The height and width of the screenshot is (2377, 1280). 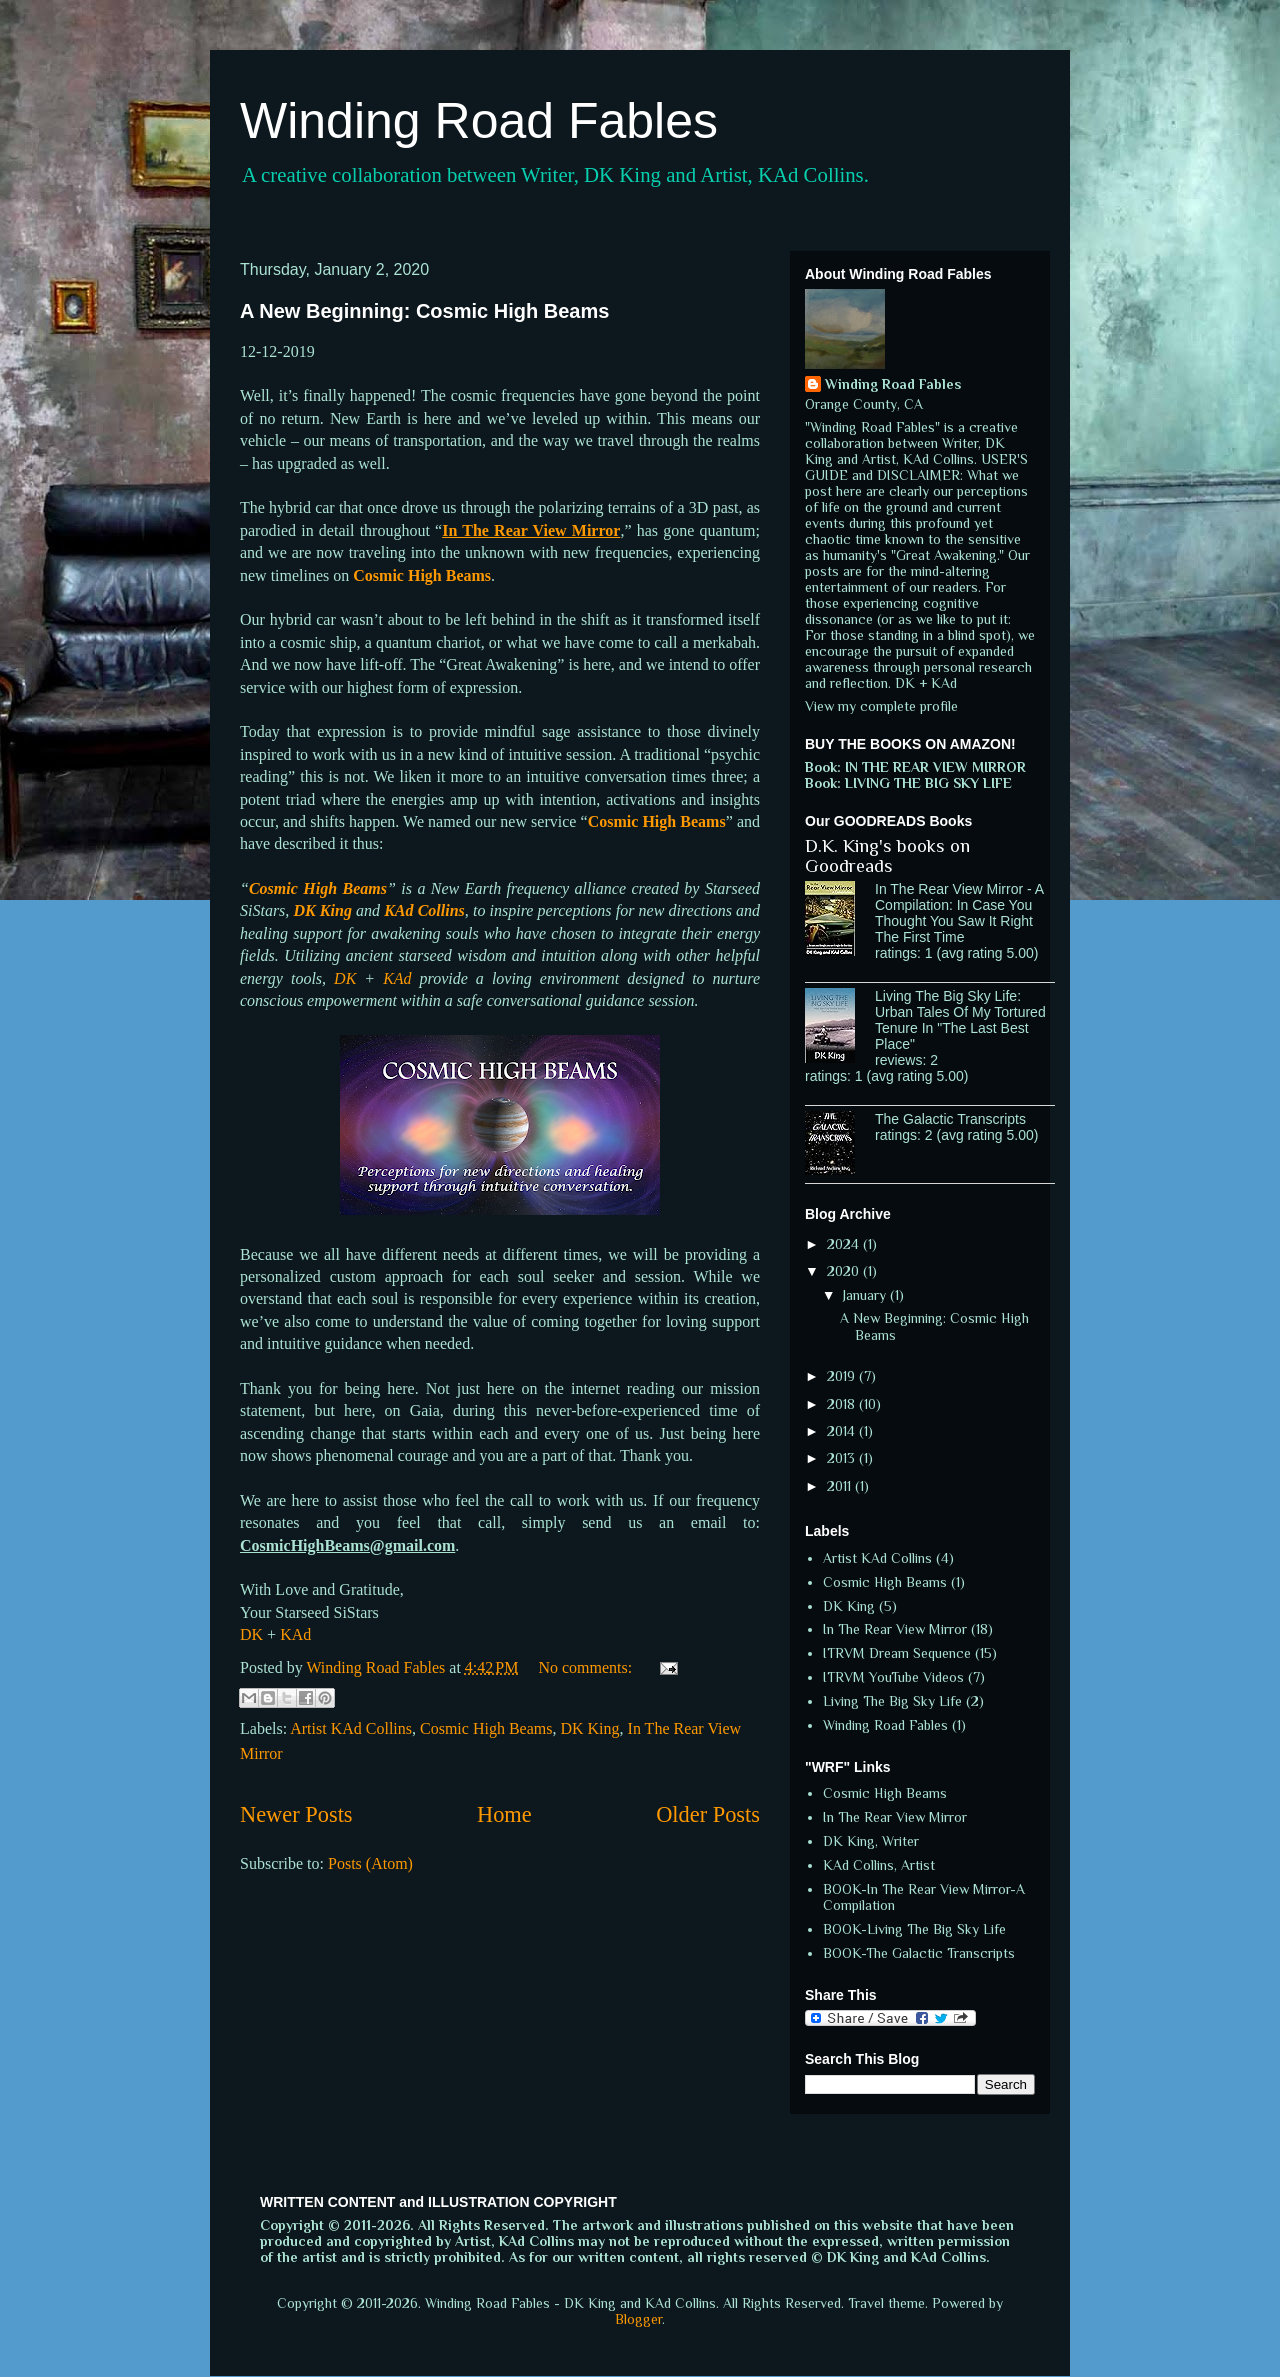 I want to click on The Galactic Transcripts, so click(x=950, y=1119).